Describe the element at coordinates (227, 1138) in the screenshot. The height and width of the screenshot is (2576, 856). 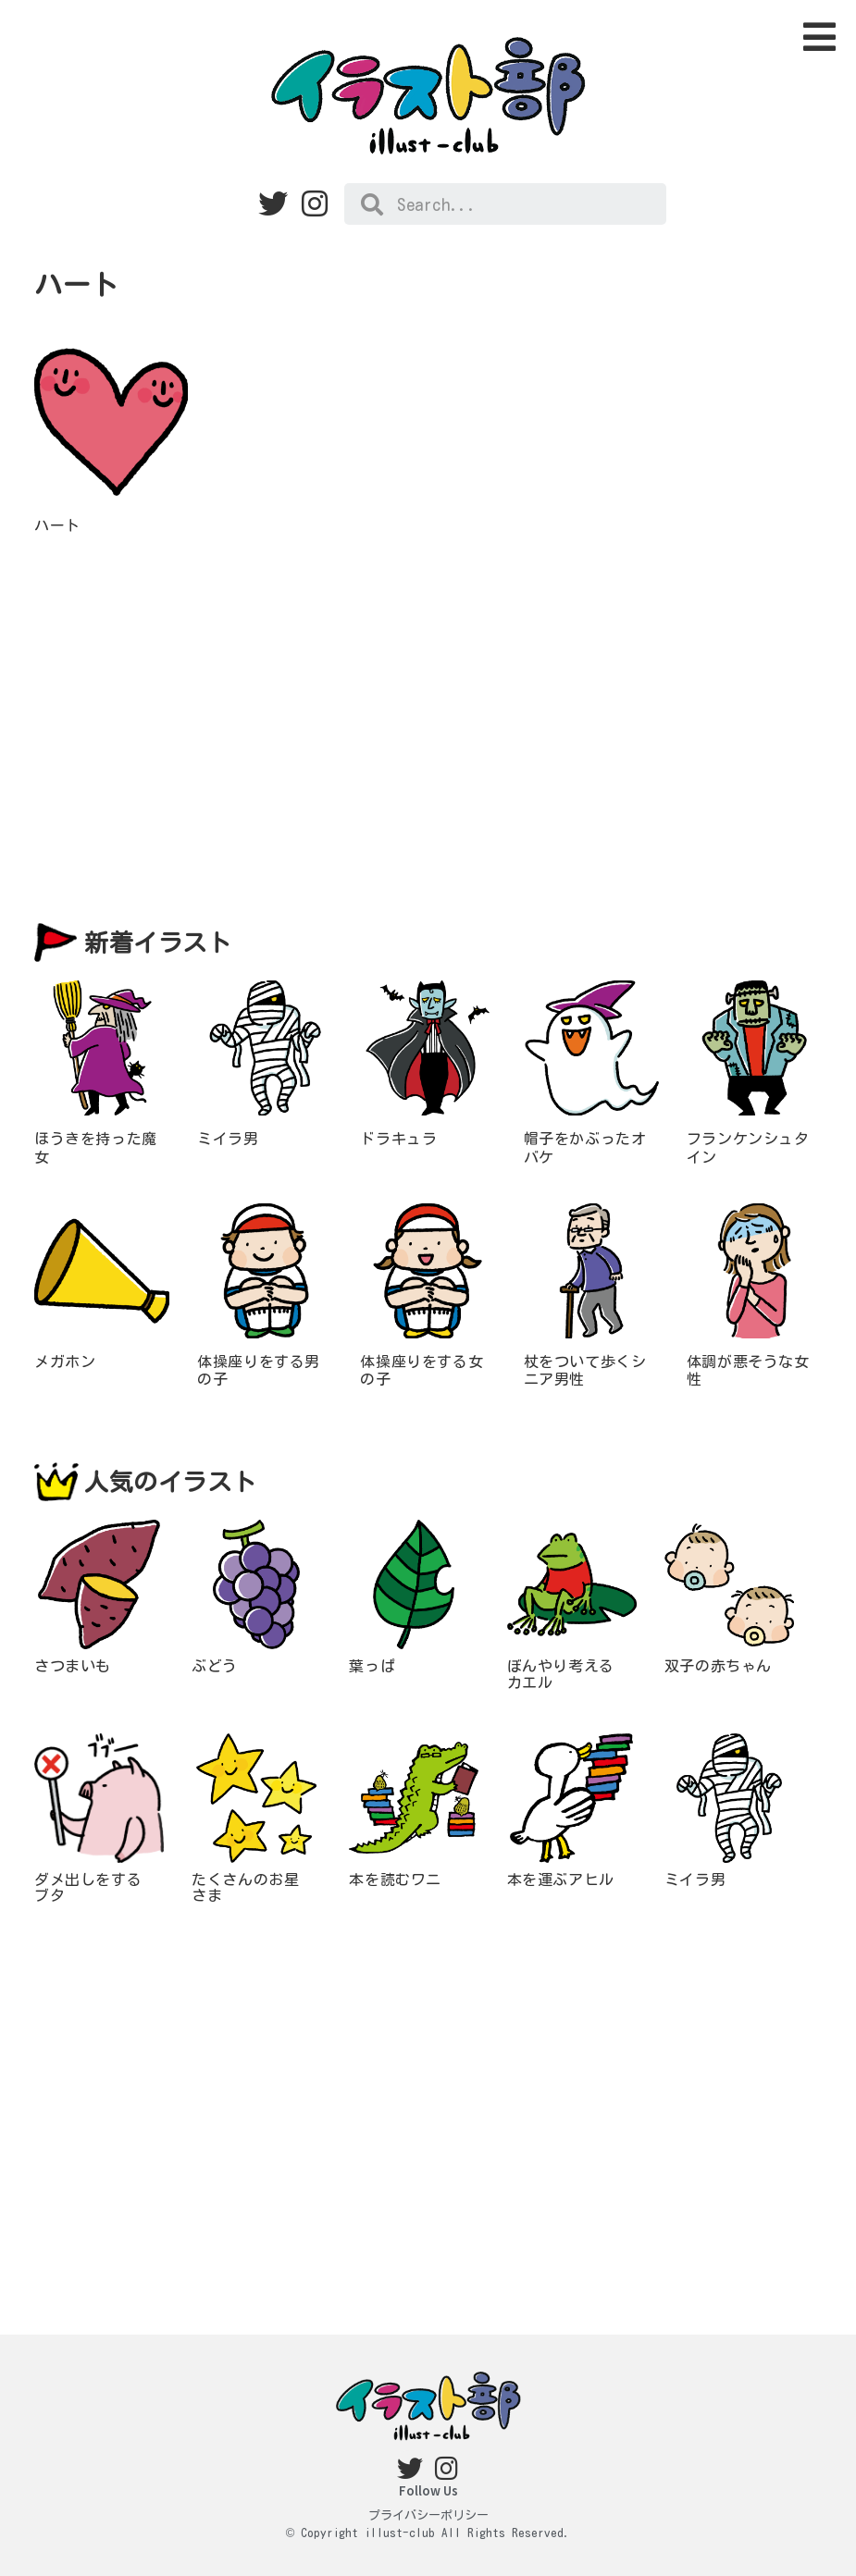
I see `ミイラ男` at that location.